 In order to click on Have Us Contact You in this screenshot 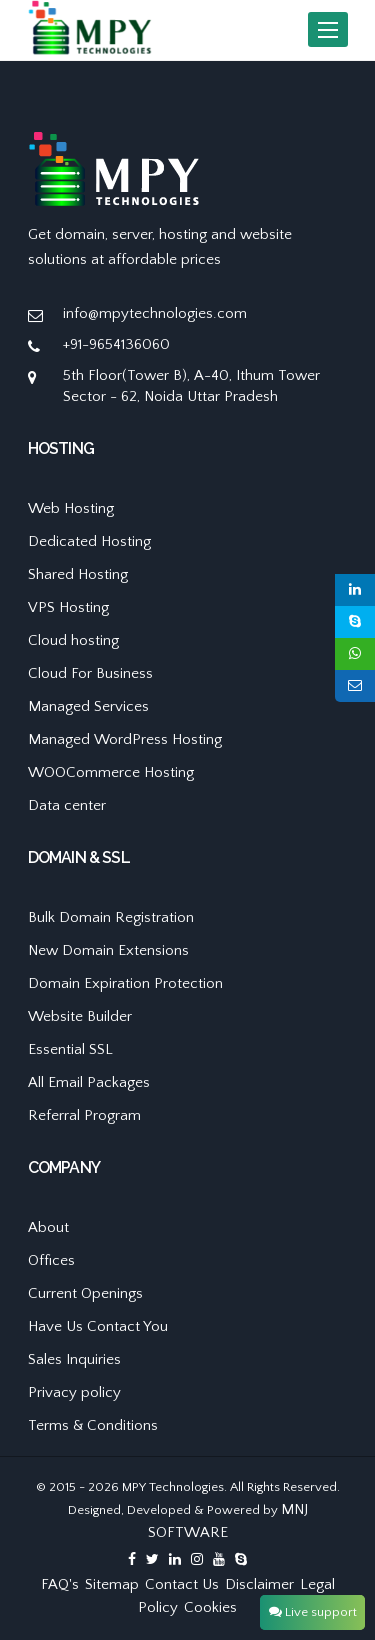, I will do `click(98, 1326)`.